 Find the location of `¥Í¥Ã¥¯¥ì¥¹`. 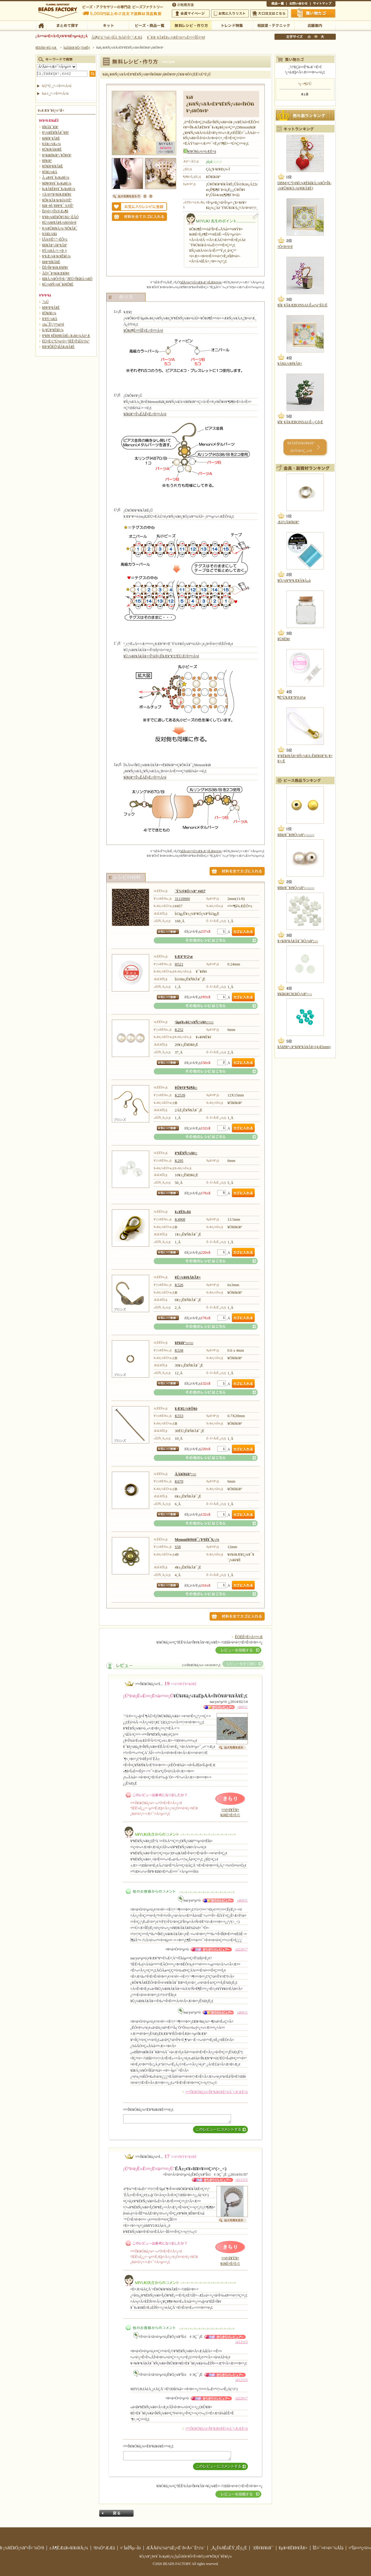

¥Í¥Ã¥¯¥ì¥¹ is located at coordinates (50, 127).